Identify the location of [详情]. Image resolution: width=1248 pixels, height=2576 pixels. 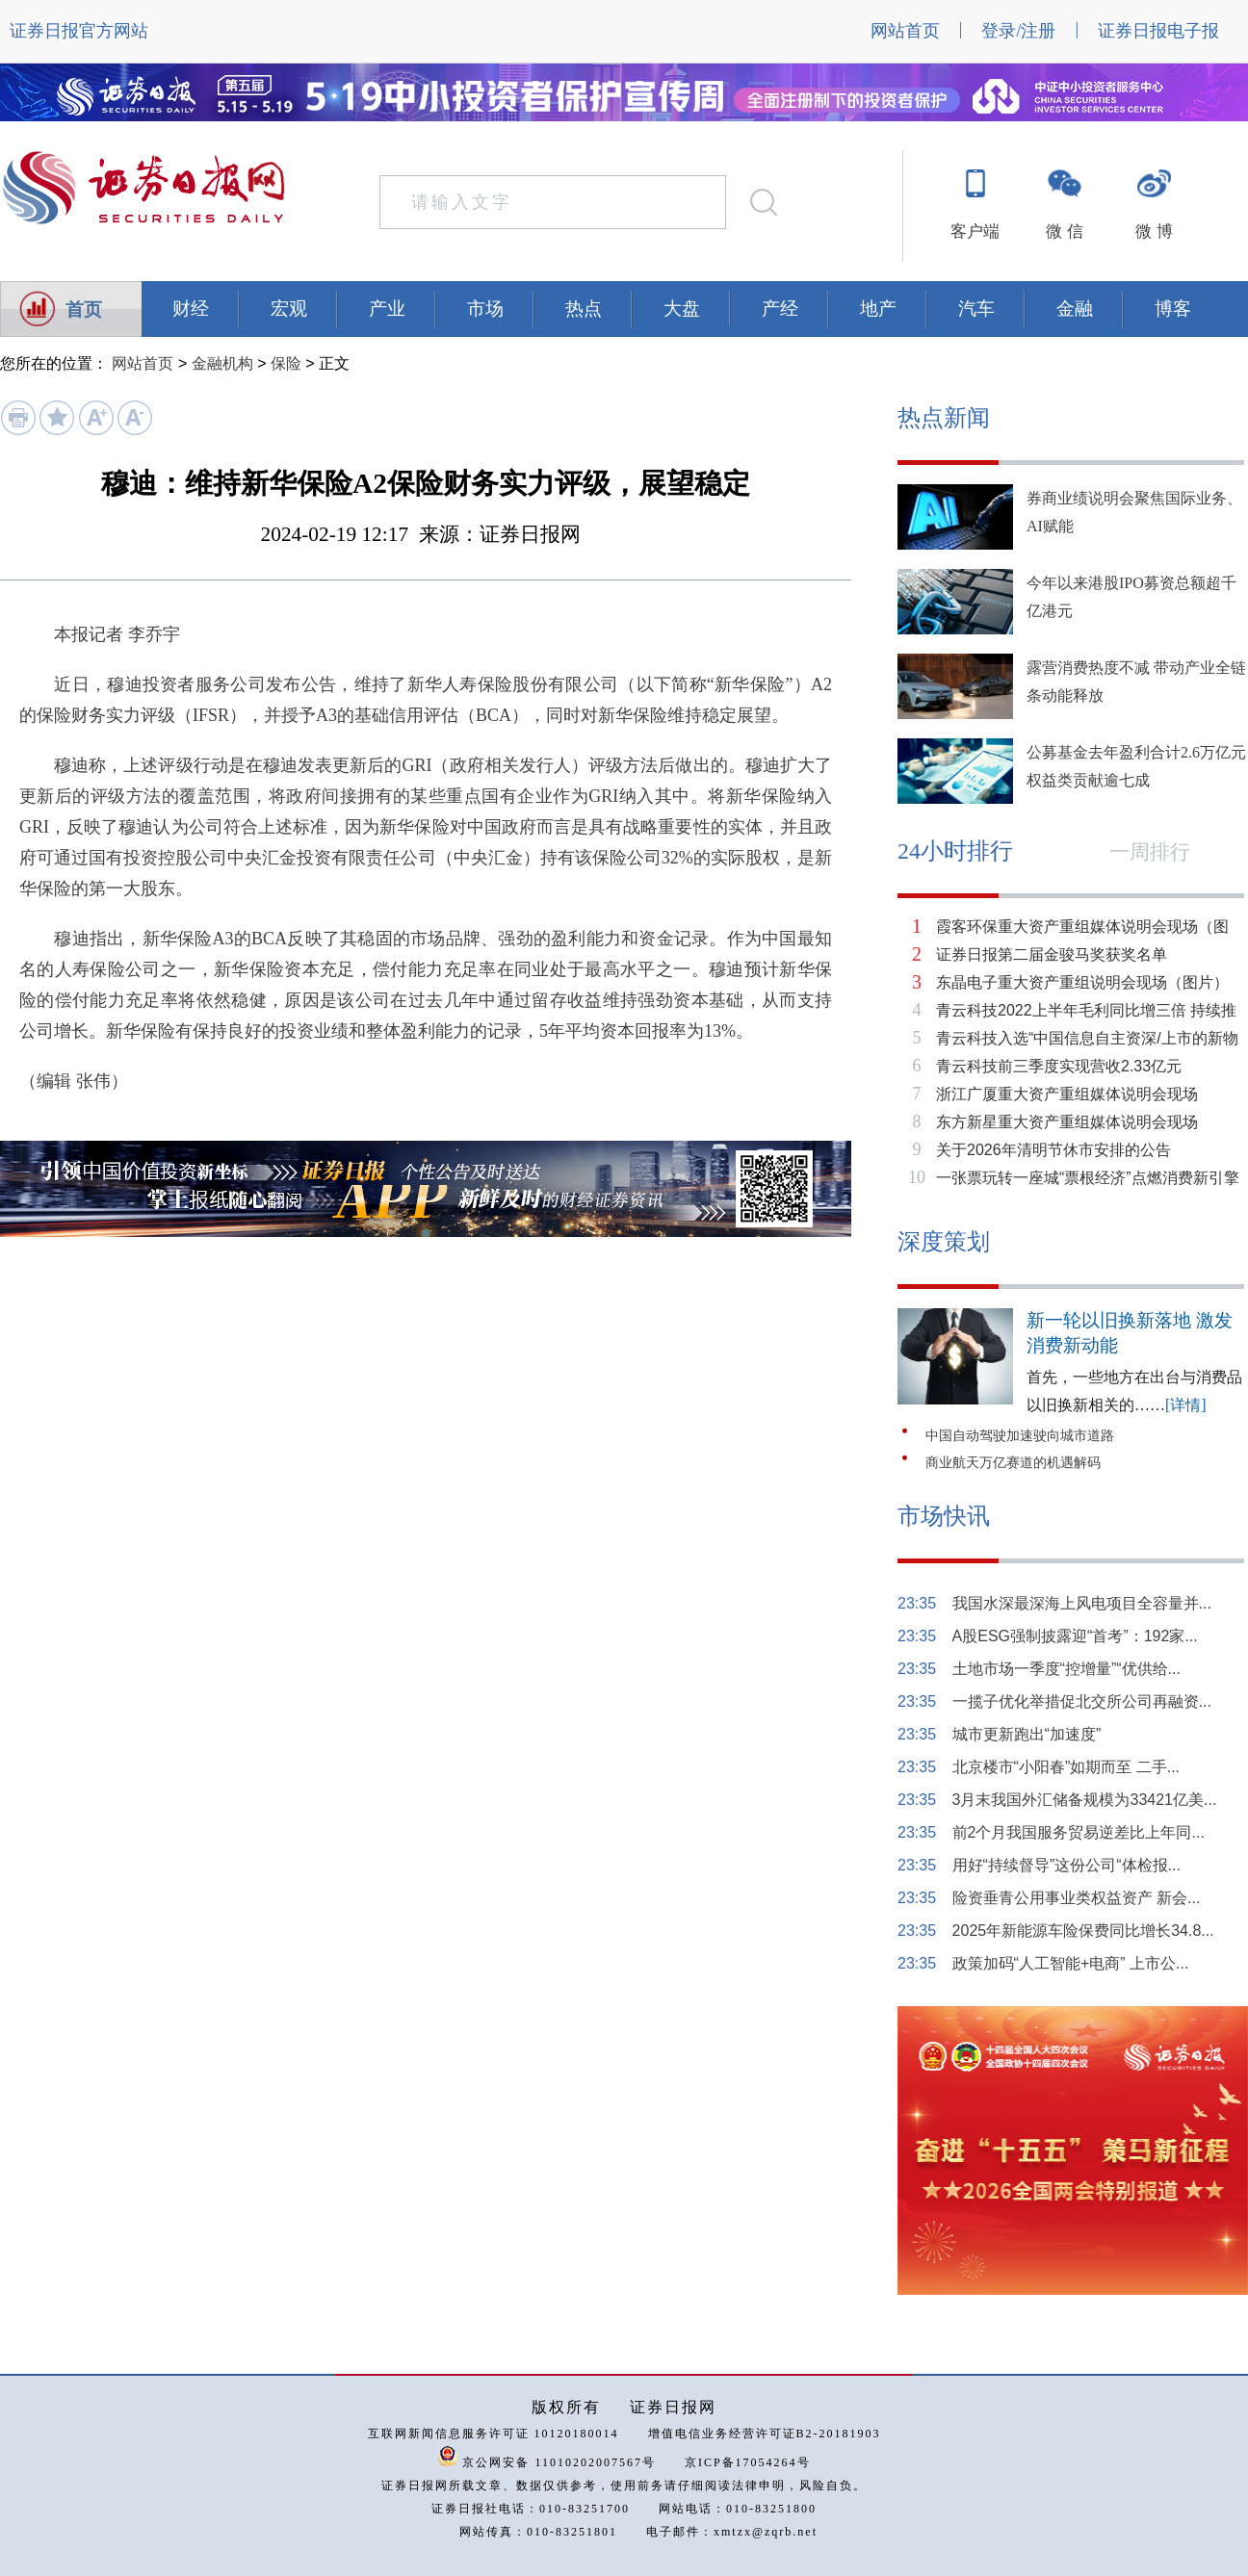
(1186, 1405).